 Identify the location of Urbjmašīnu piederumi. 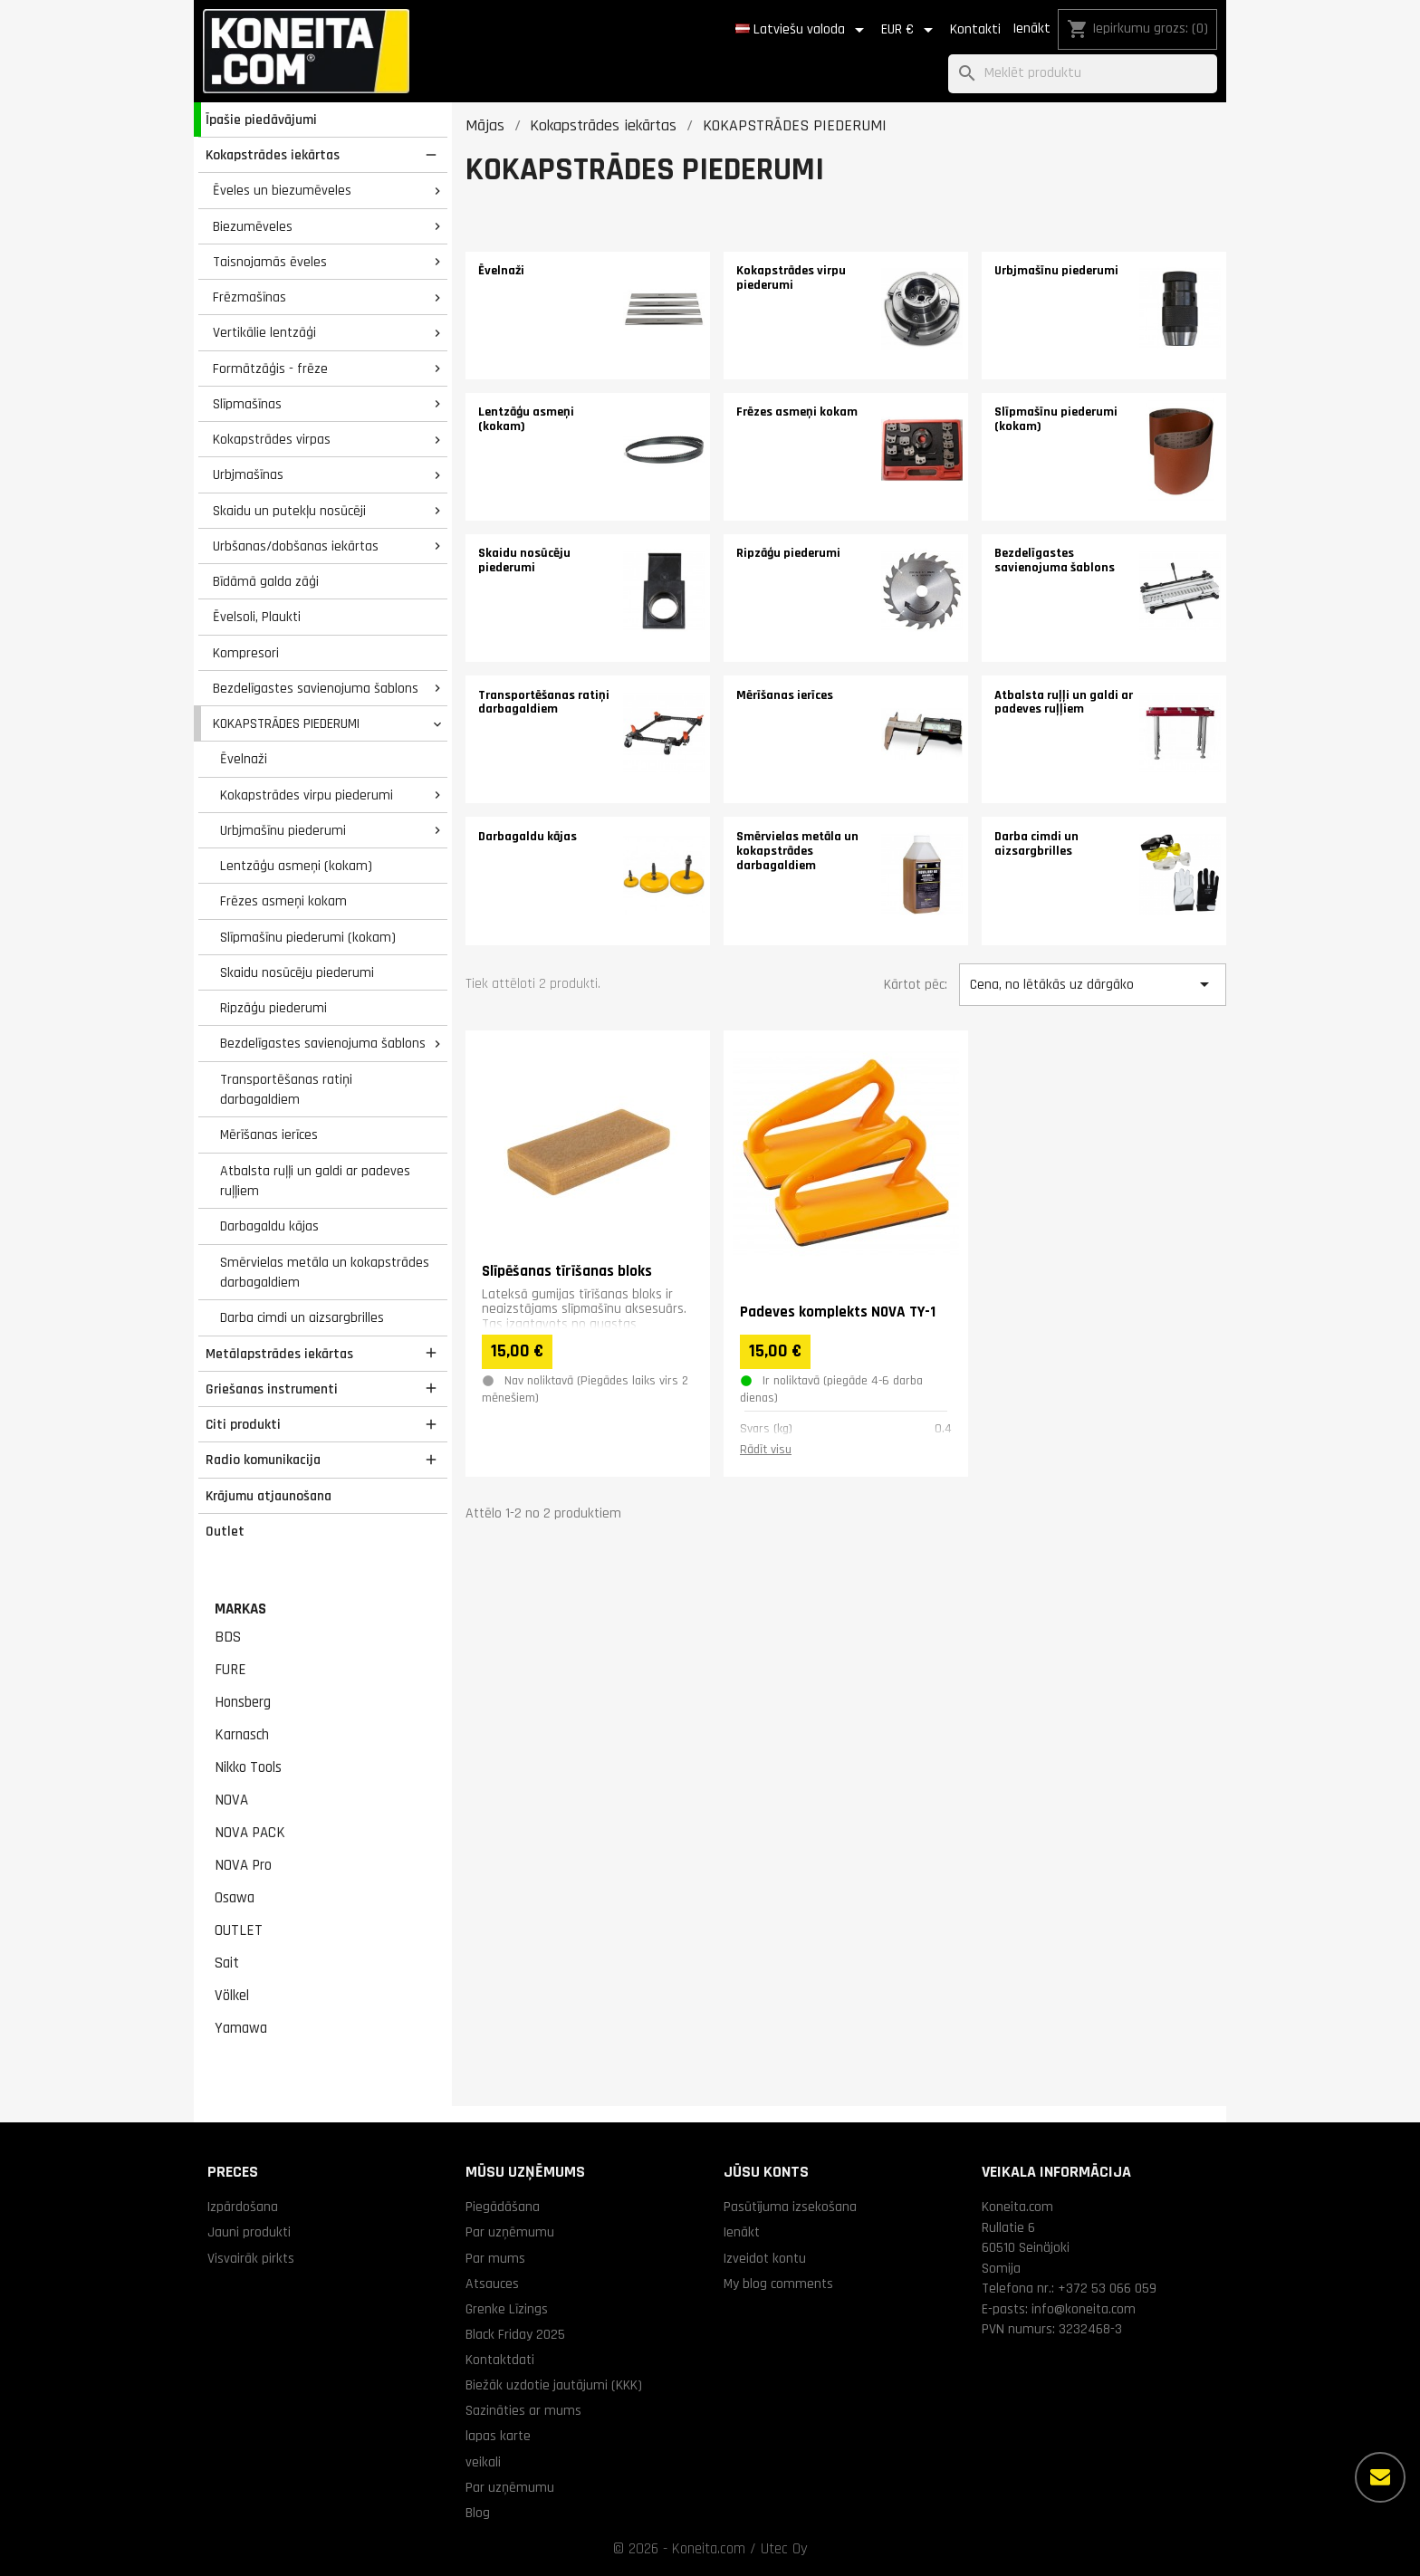
(283, 830).